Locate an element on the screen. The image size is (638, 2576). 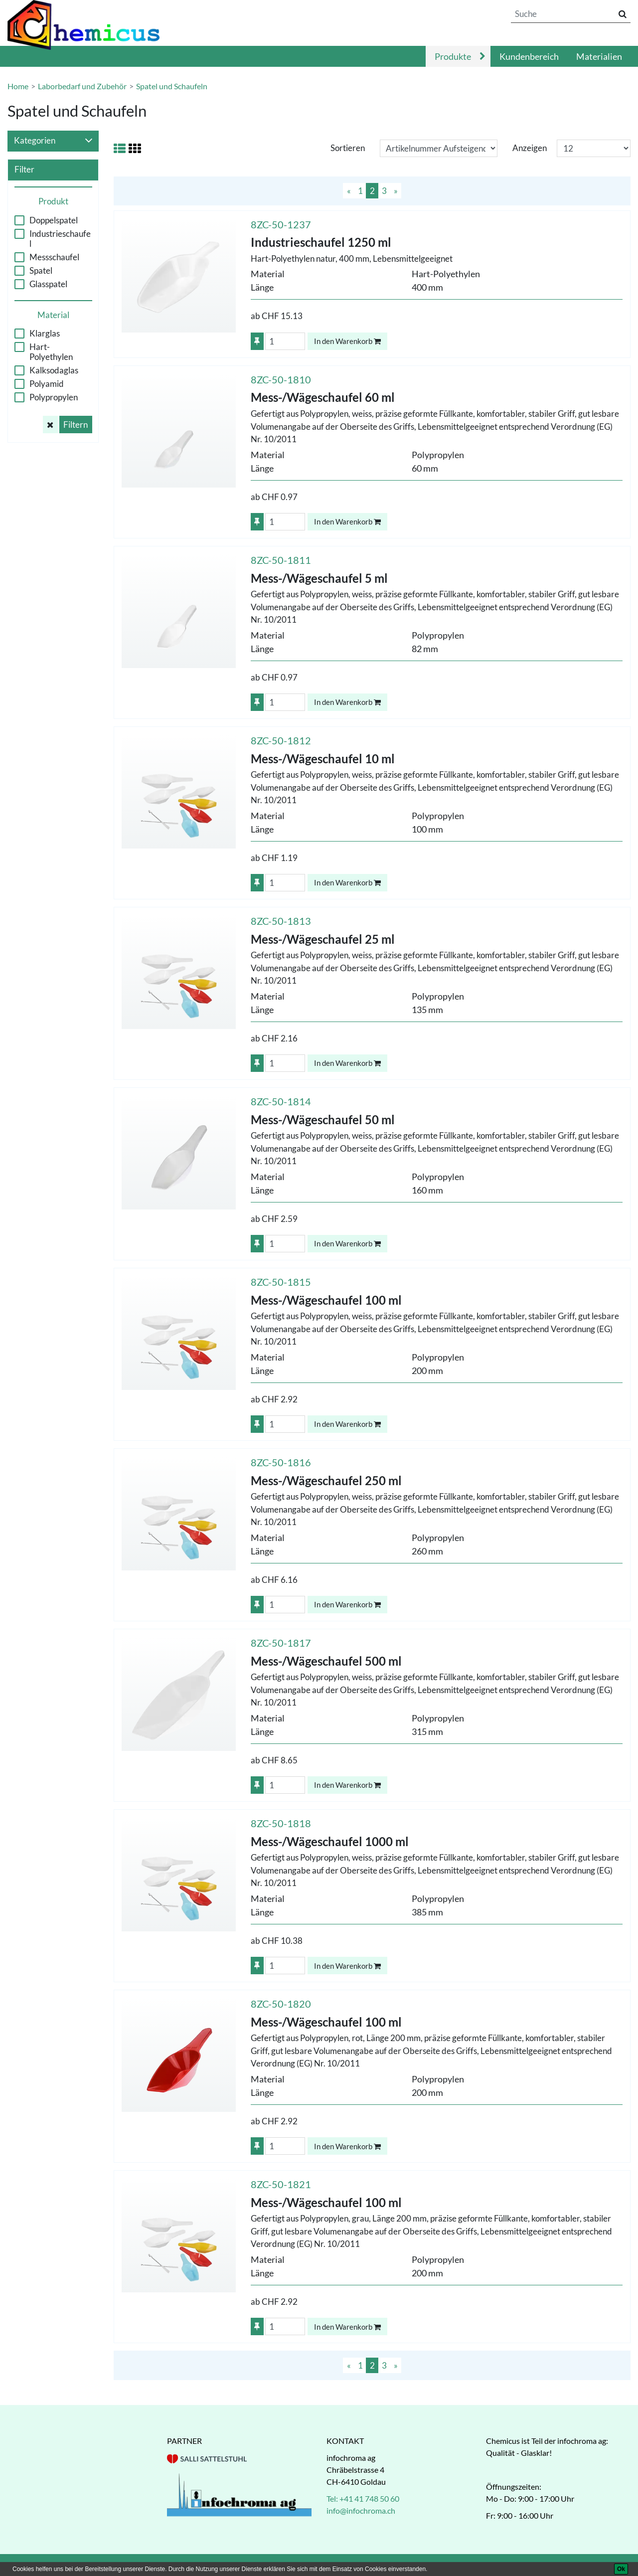
Laborbedarf und Zubehör is located at coordinates (82, 86).